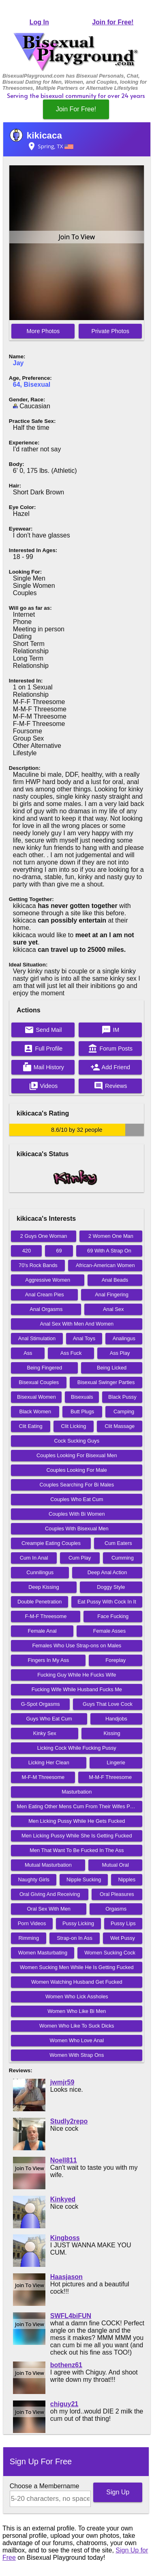 This screenshot has width=152, height=2576. What do you see at coordinates (115, 1909) in the screenshot?
I see `Orgasms` at bounding box center [115, 1909].